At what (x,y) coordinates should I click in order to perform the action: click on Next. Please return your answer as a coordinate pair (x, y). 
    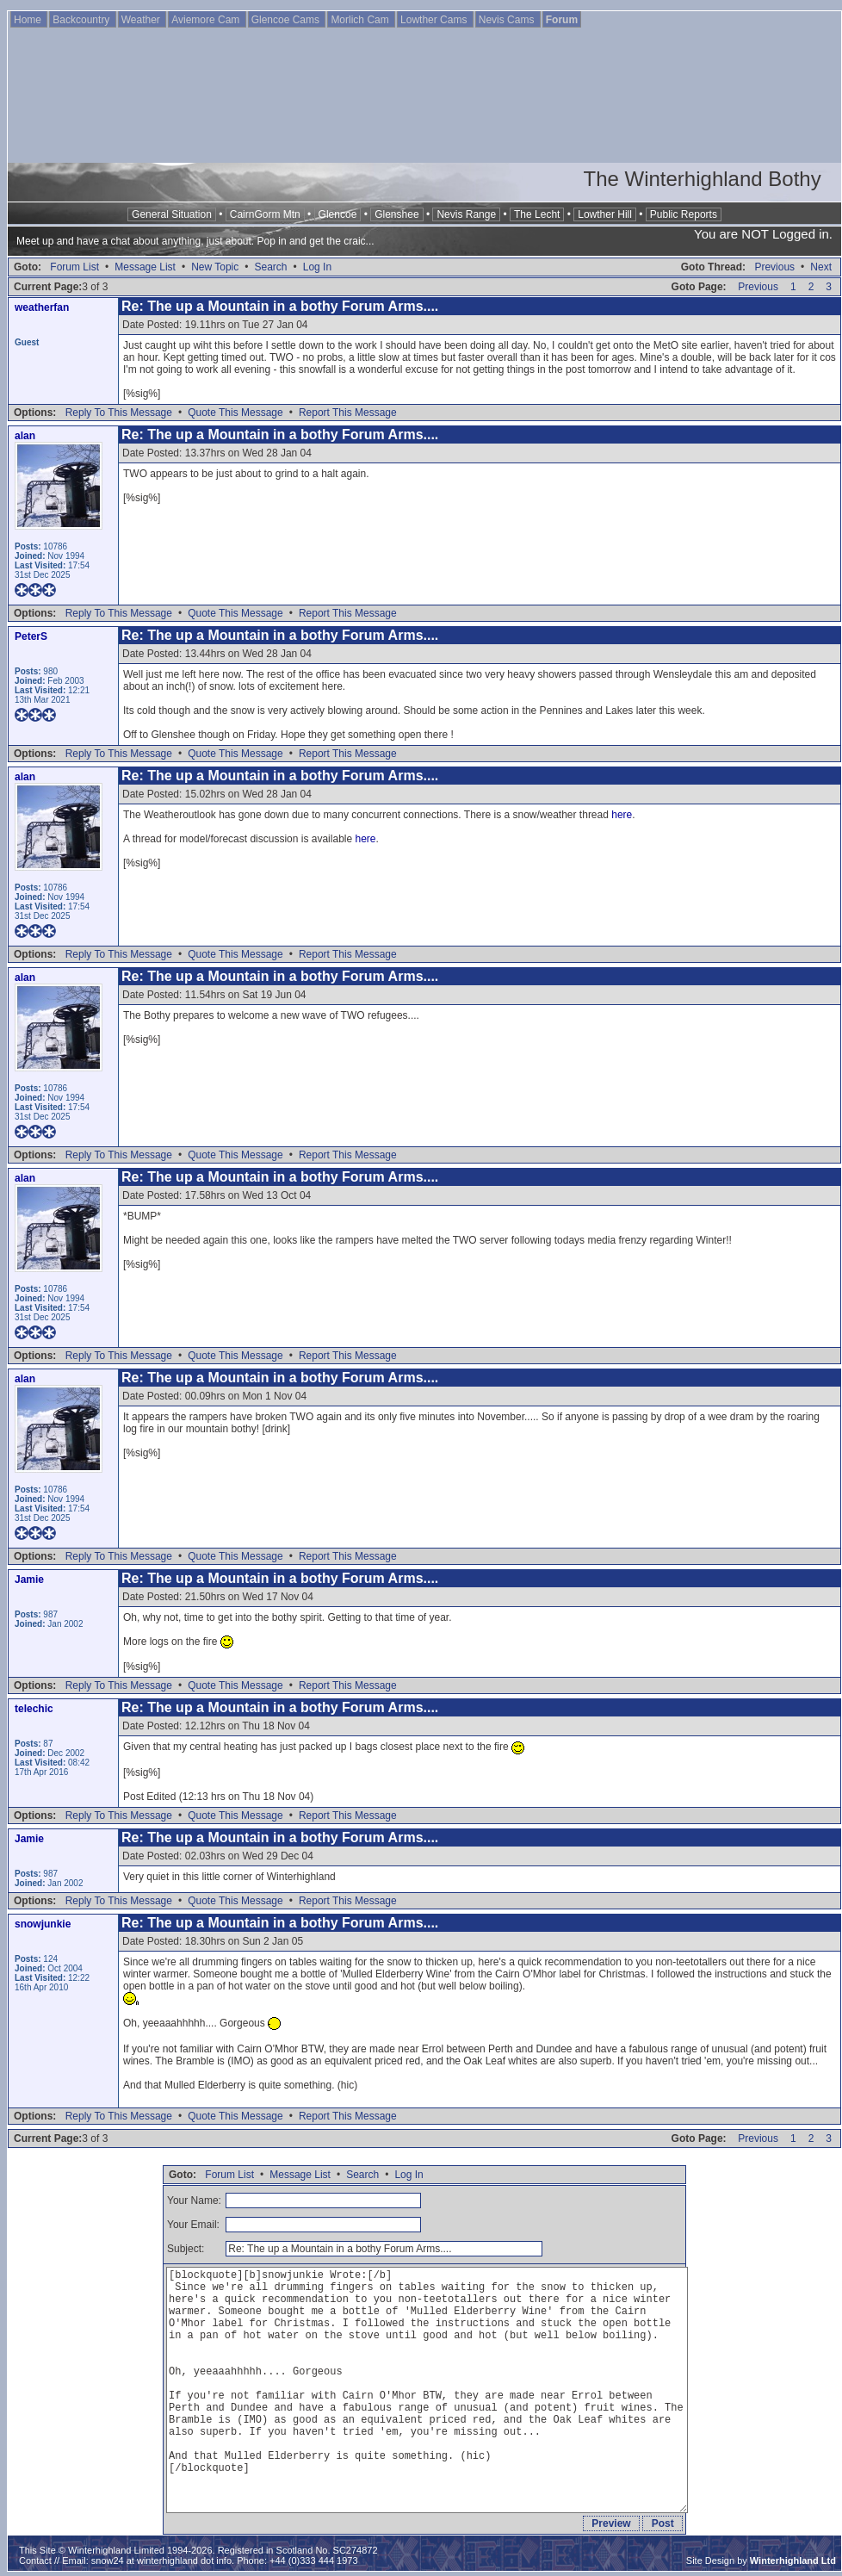
    Looking at the image, I should click on (821, 267).